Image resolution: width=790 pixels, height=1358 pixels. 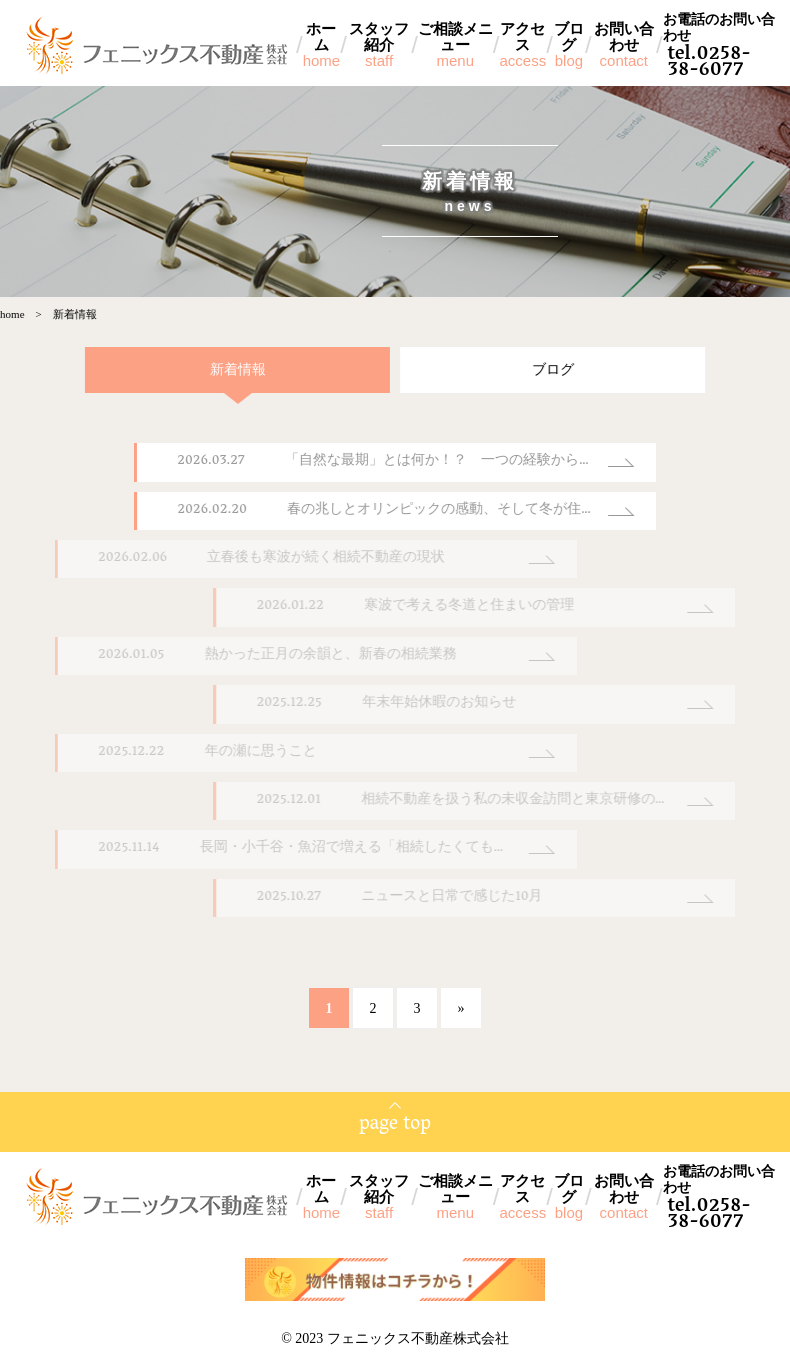 What do you see at coordinates (322, 45) in the screenshot?
I see `ホーム` at bounding box center [322, 45].